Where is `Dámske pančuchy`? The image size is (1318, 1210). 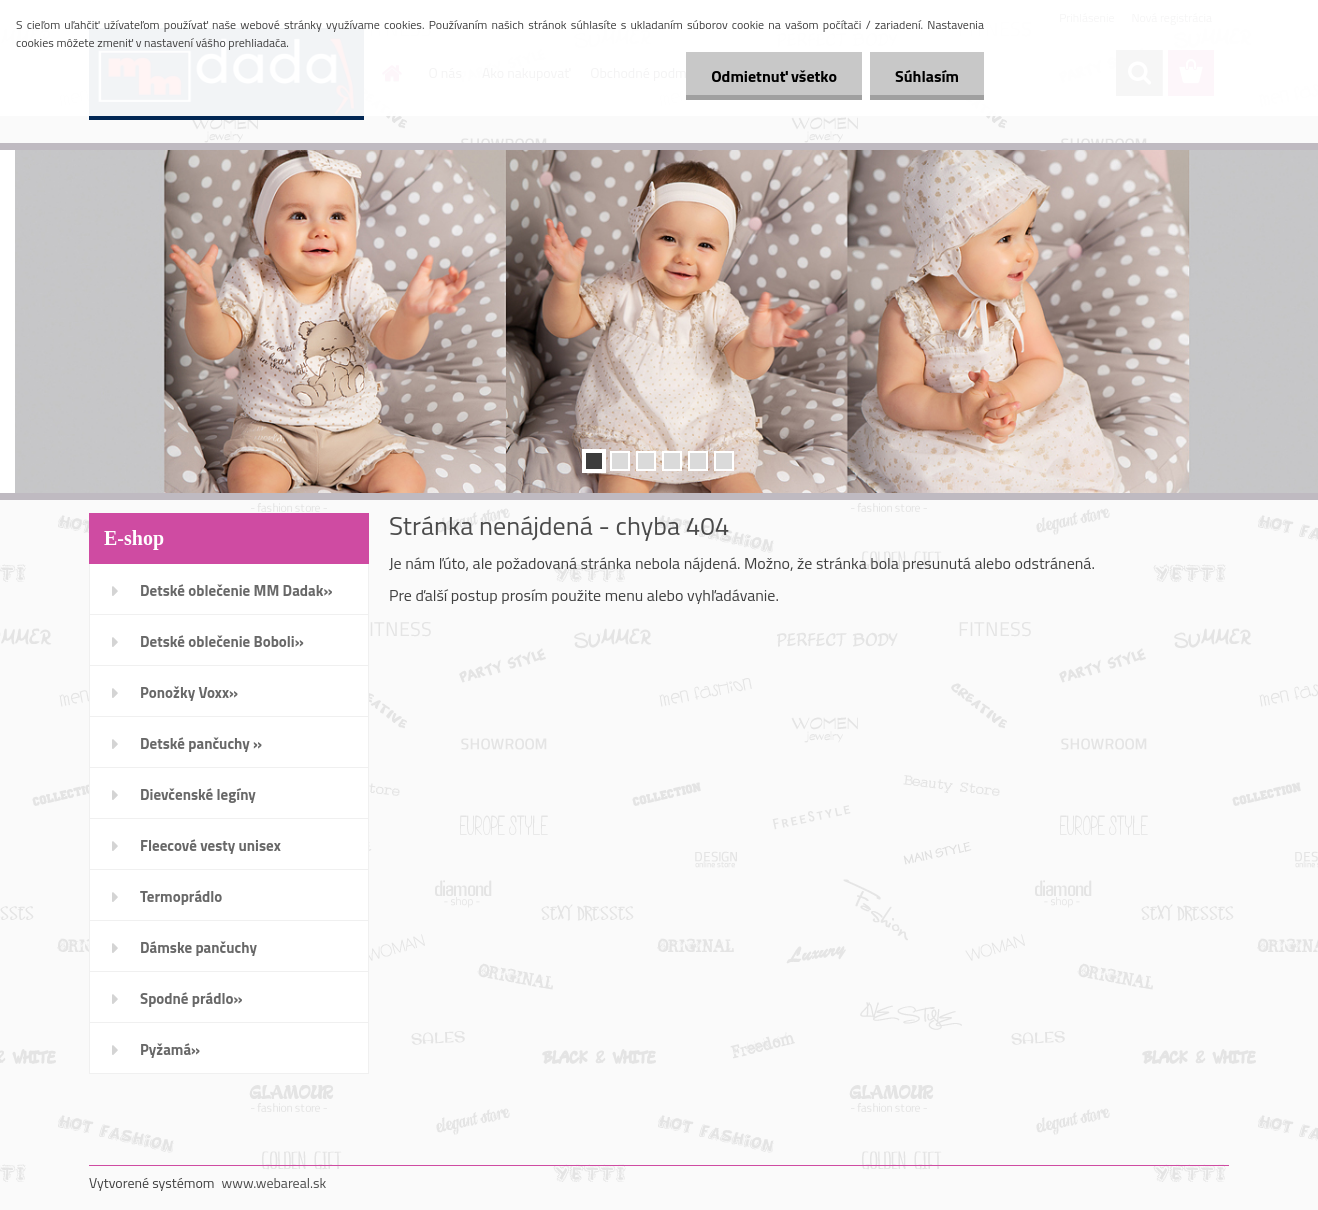
Dámske pančuchy is located at coordinates (198, 947).